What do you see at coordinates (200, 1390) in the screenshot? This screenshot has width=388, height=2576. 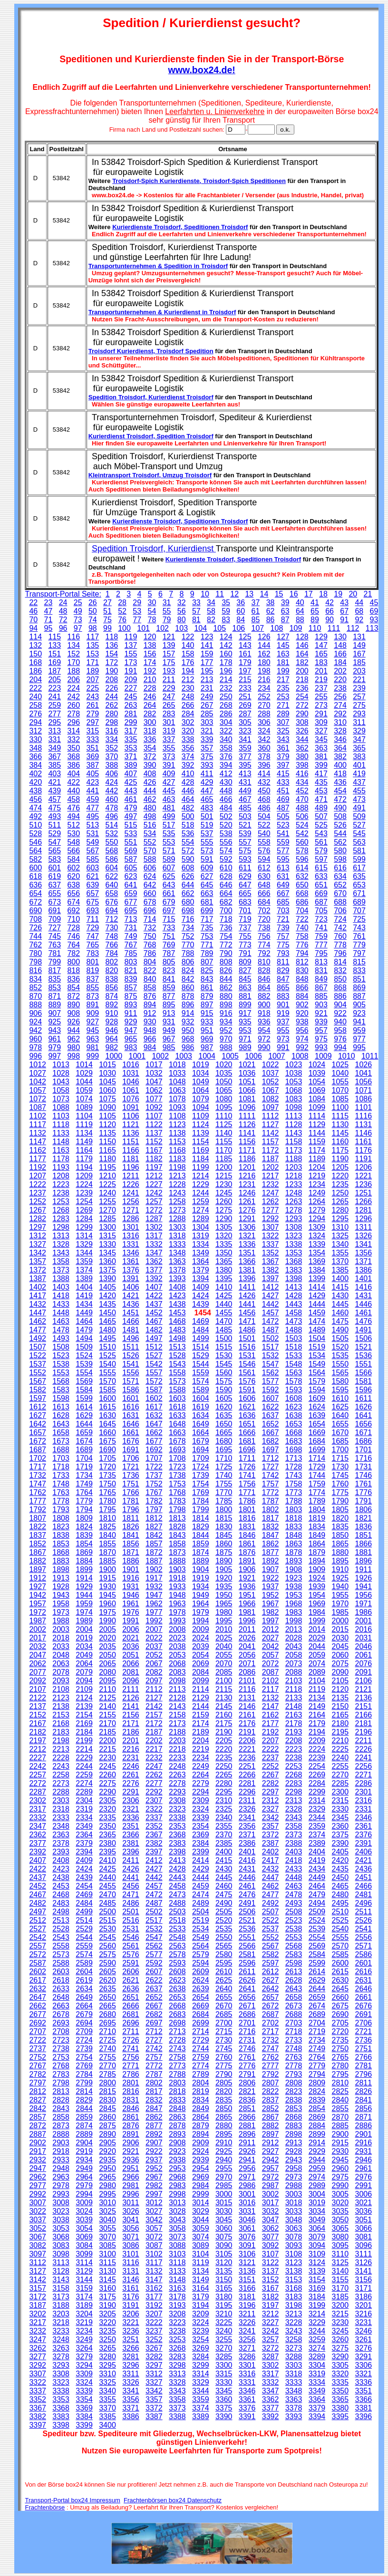 I see `1589` at bounding box center [200, 1390].